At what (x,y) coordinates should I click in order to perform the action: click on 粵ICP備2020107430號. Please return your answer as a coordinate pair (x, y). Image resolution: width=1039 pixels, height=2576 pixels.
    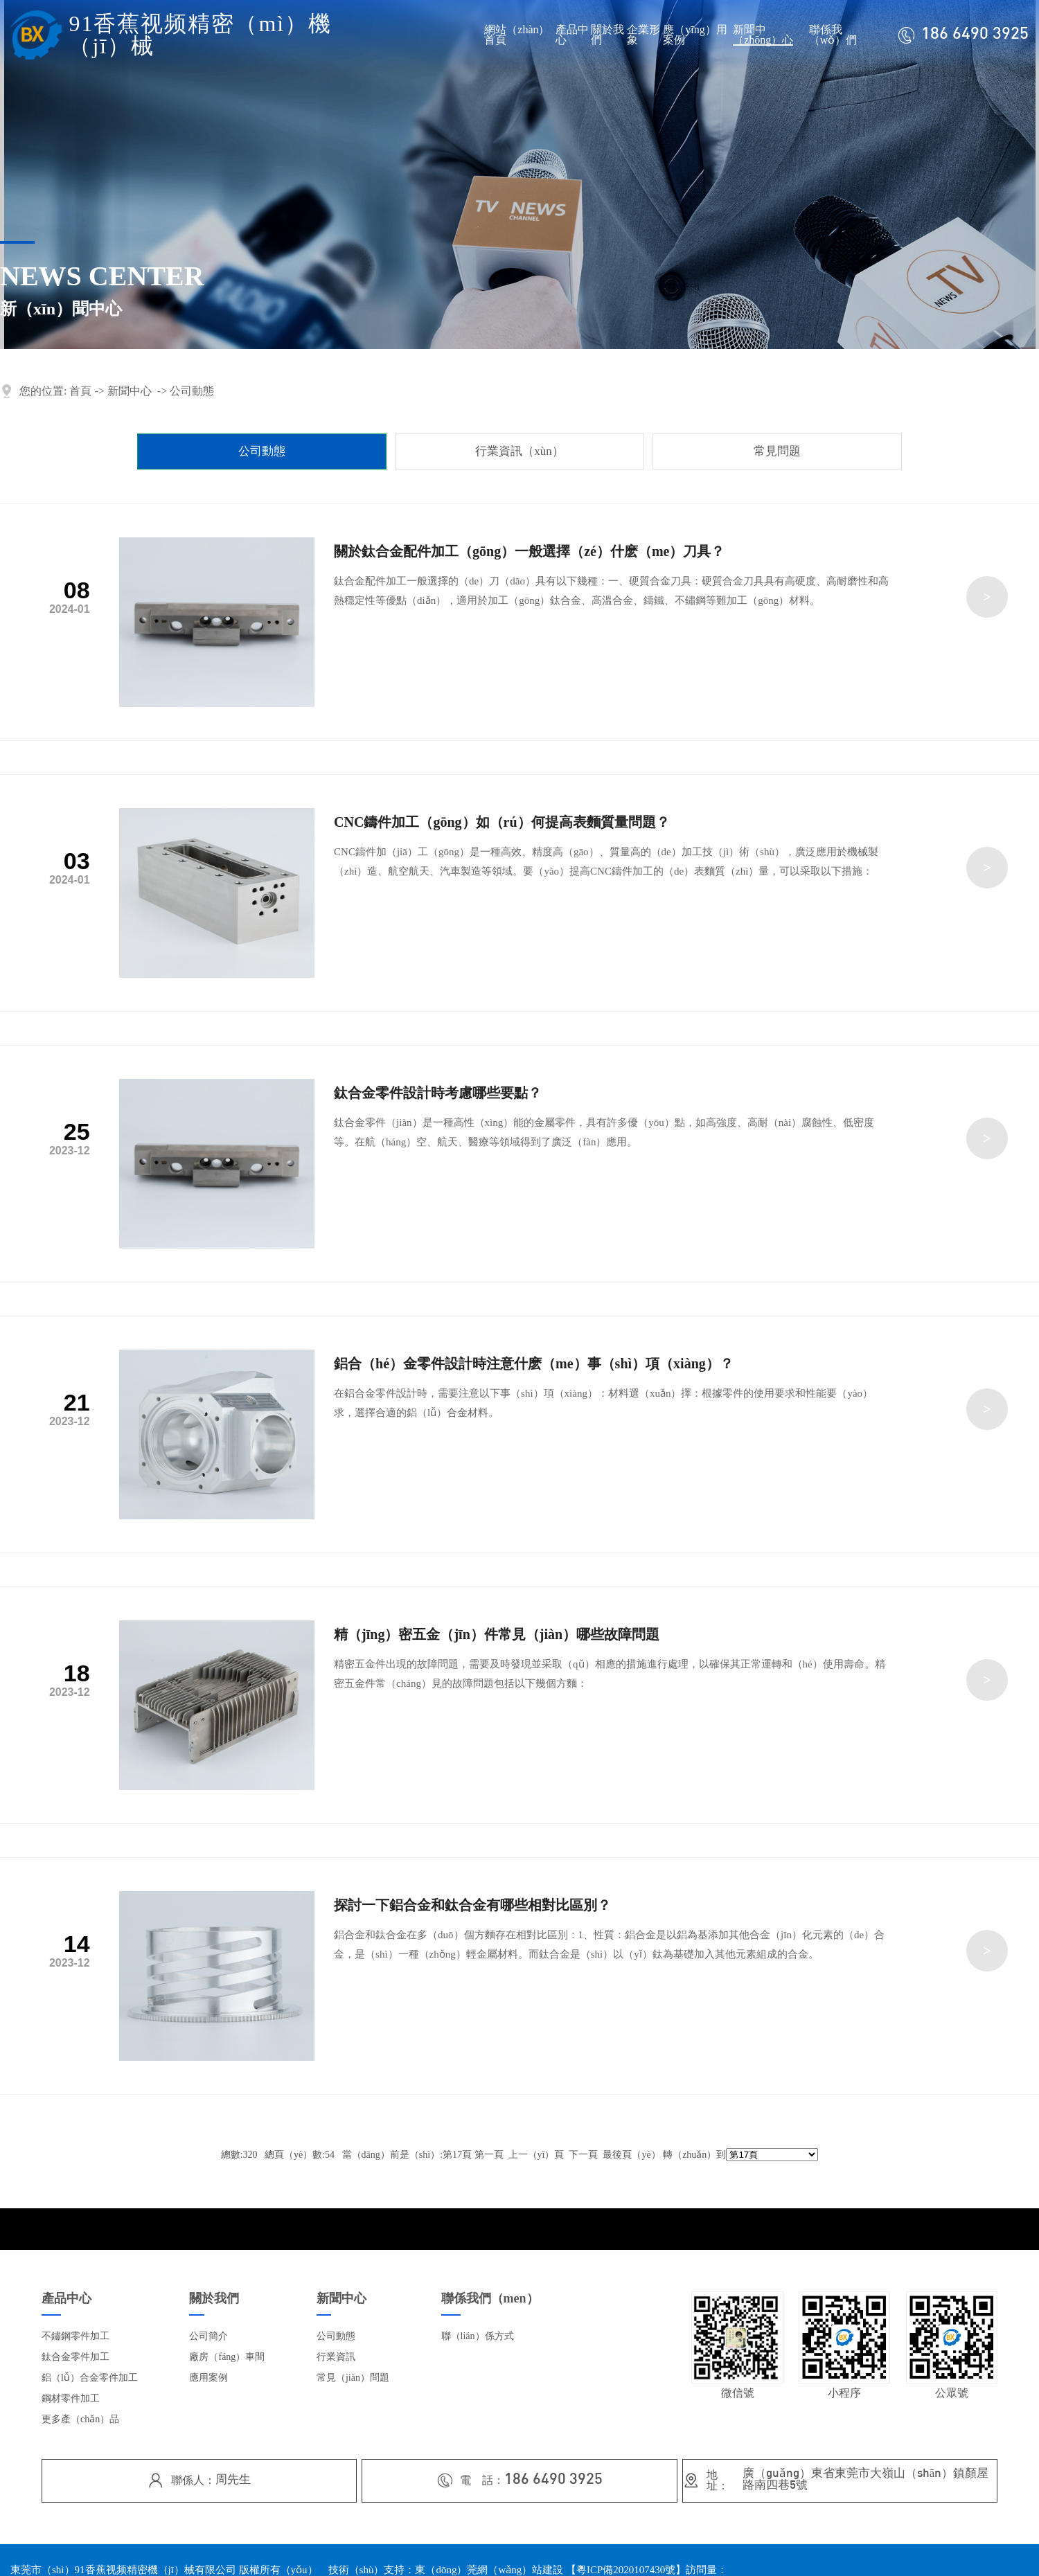
    Looking at the image, I should click on (625, 2569).